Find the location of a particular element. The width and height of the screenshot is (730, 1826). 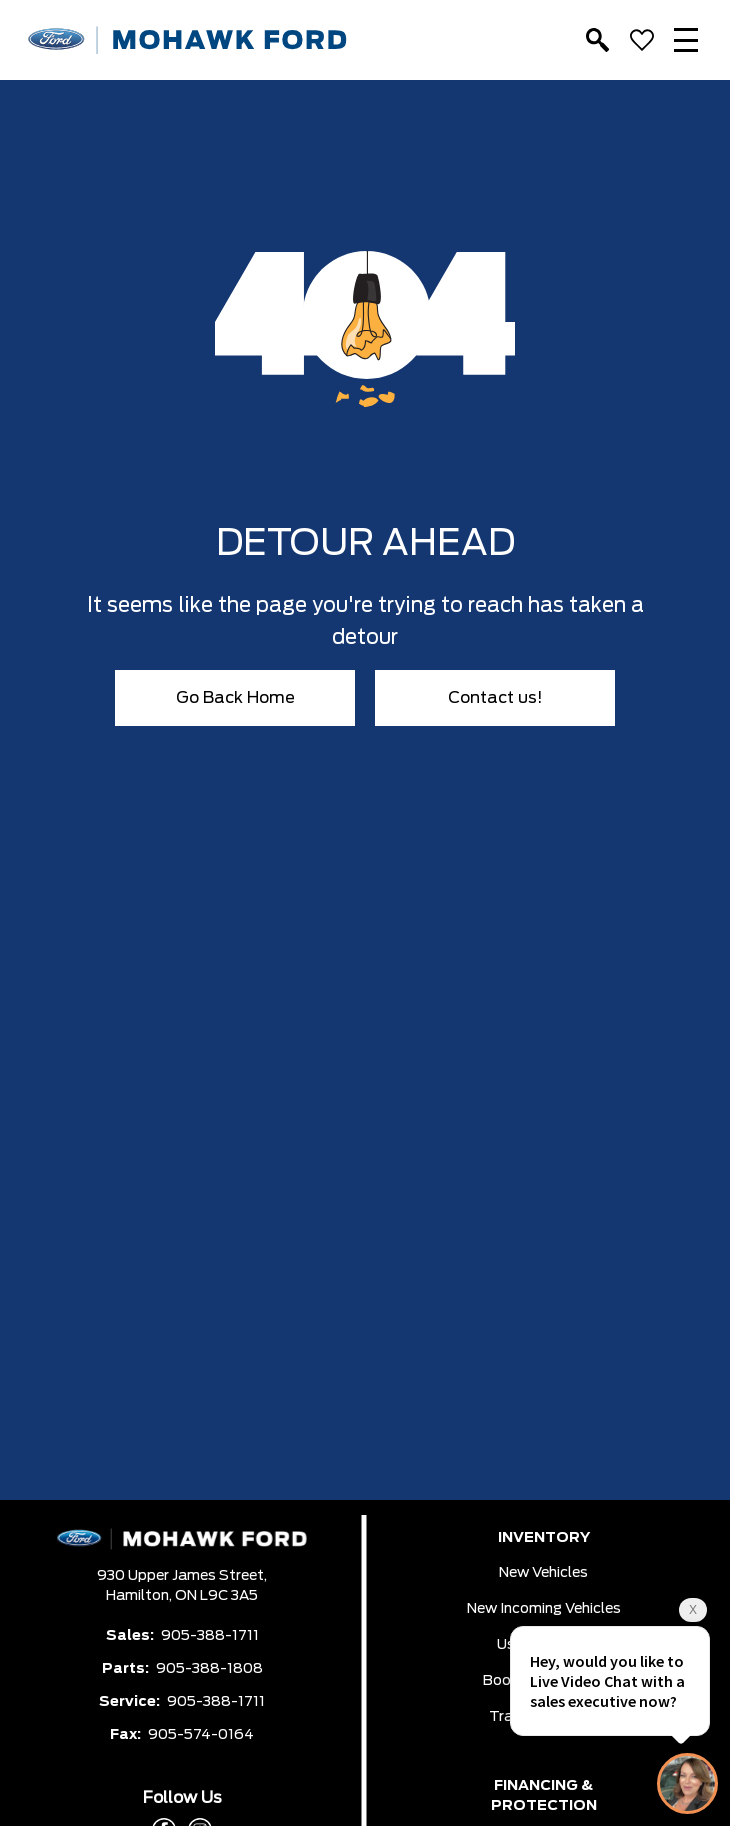

905-574-0164 is located at coordinates (201, 1735).